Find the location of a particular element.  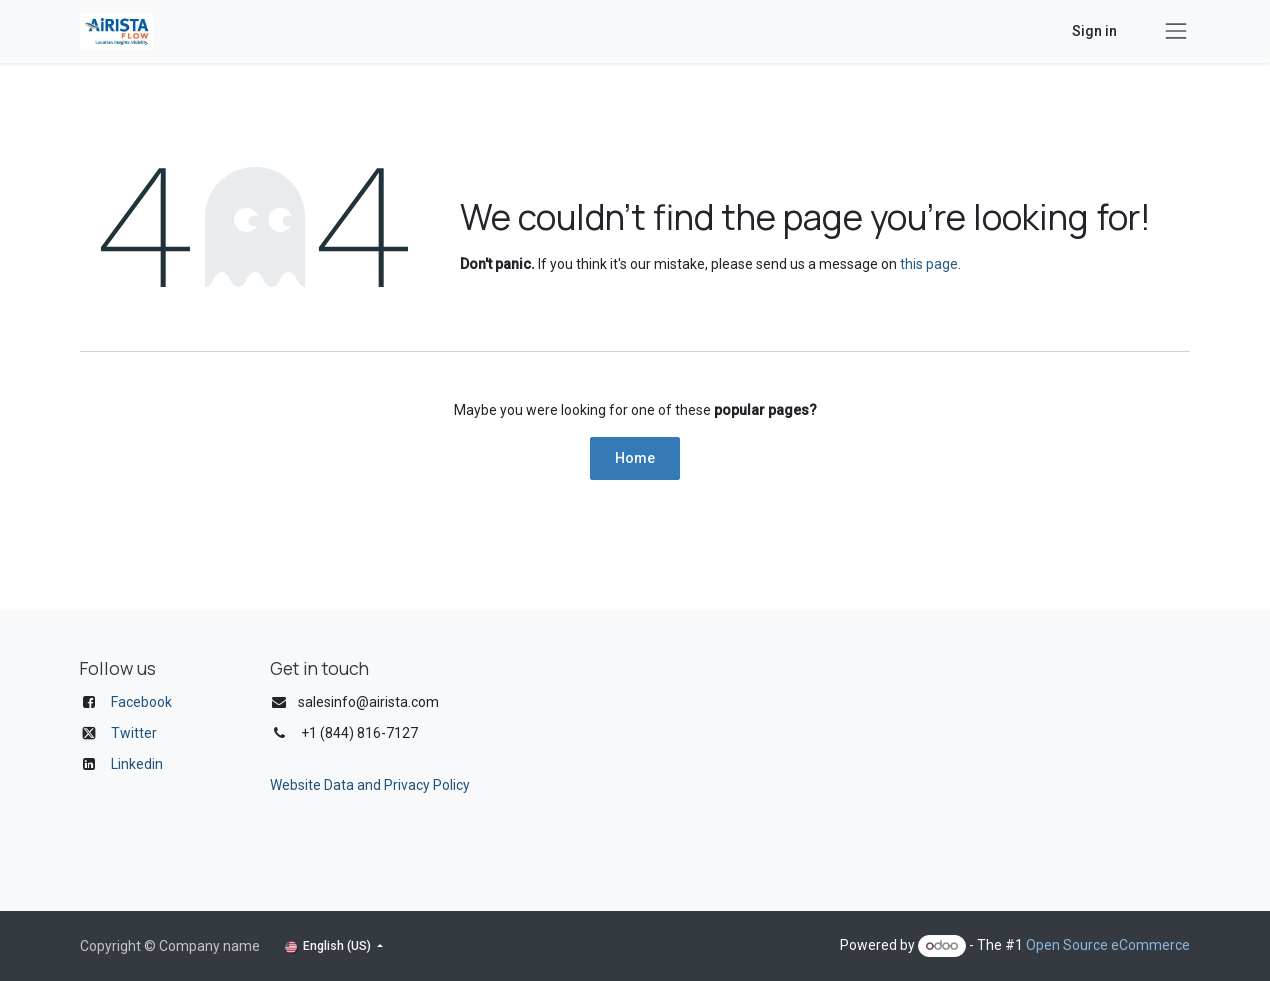

Linkedin is located at coordinates (137, 764).